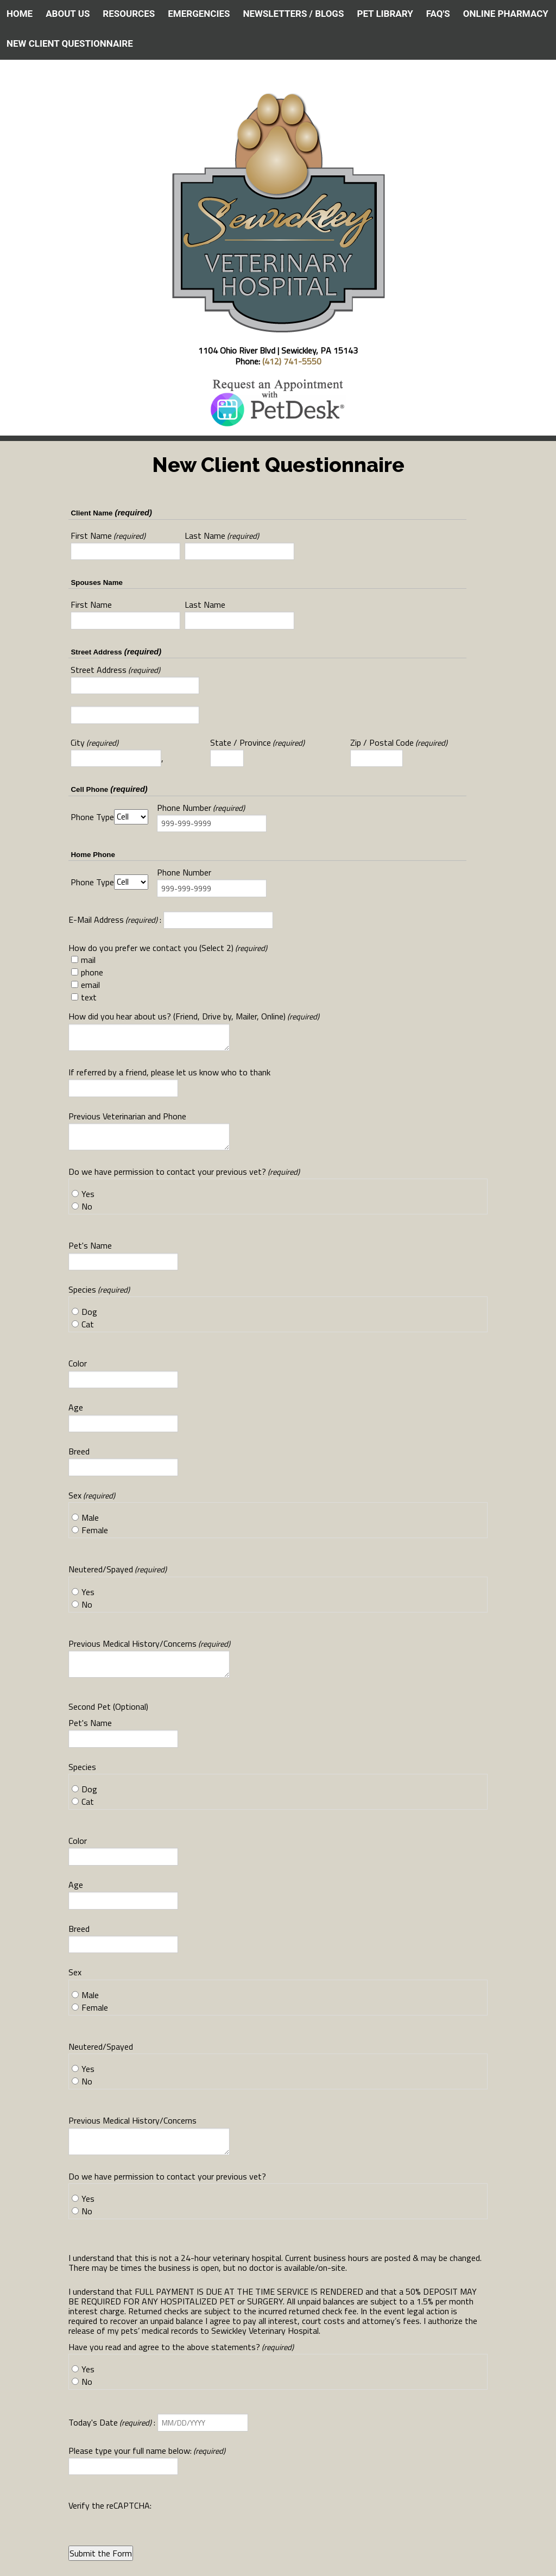  Describe the element at coordinates (291, 361) in the screenshot. I see `(412) 741-5550` at that location.